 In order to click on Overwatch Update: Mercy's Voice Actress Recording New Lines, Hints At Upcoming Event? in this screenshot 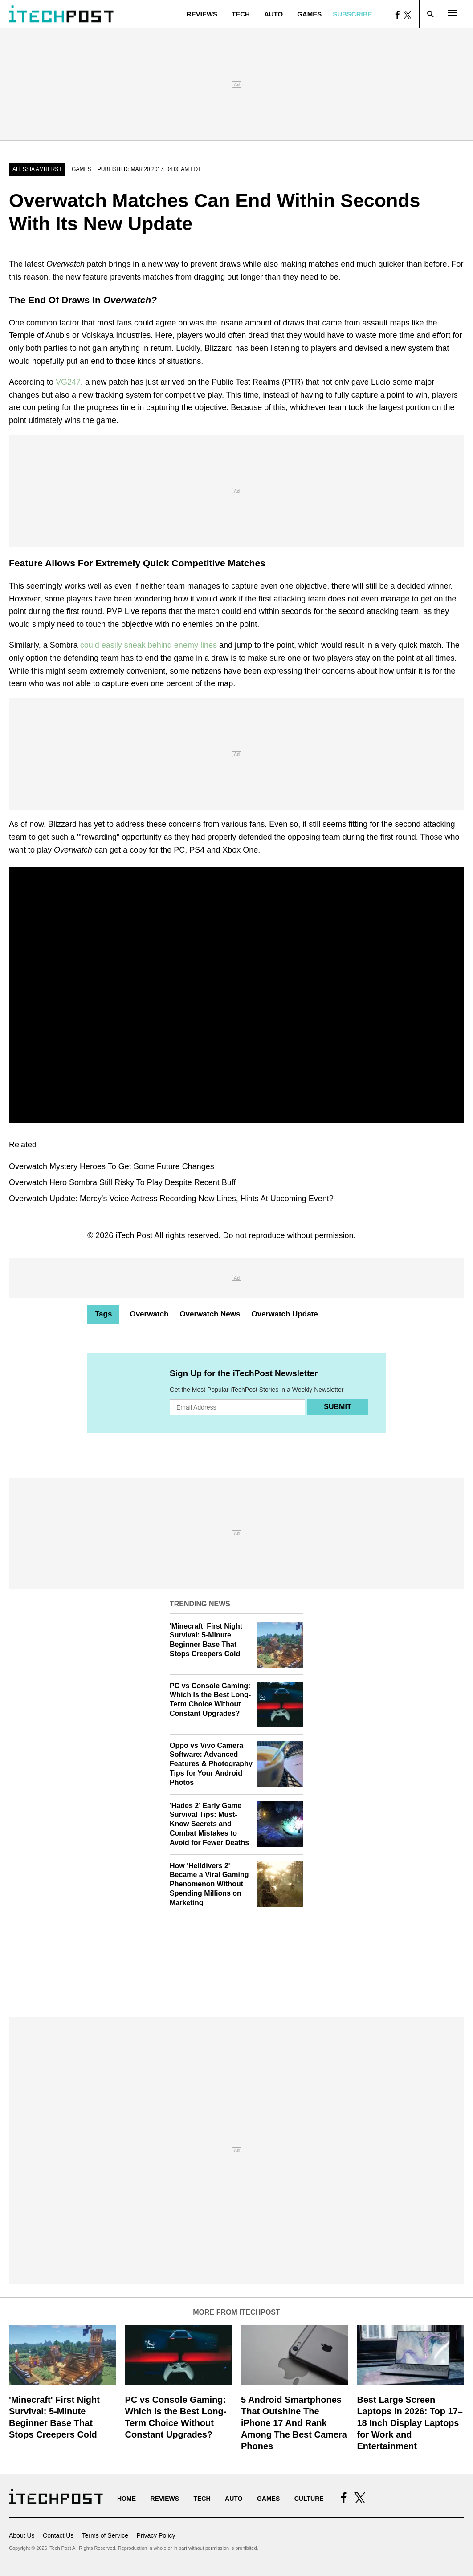, I will do `click(171, 1198)`.